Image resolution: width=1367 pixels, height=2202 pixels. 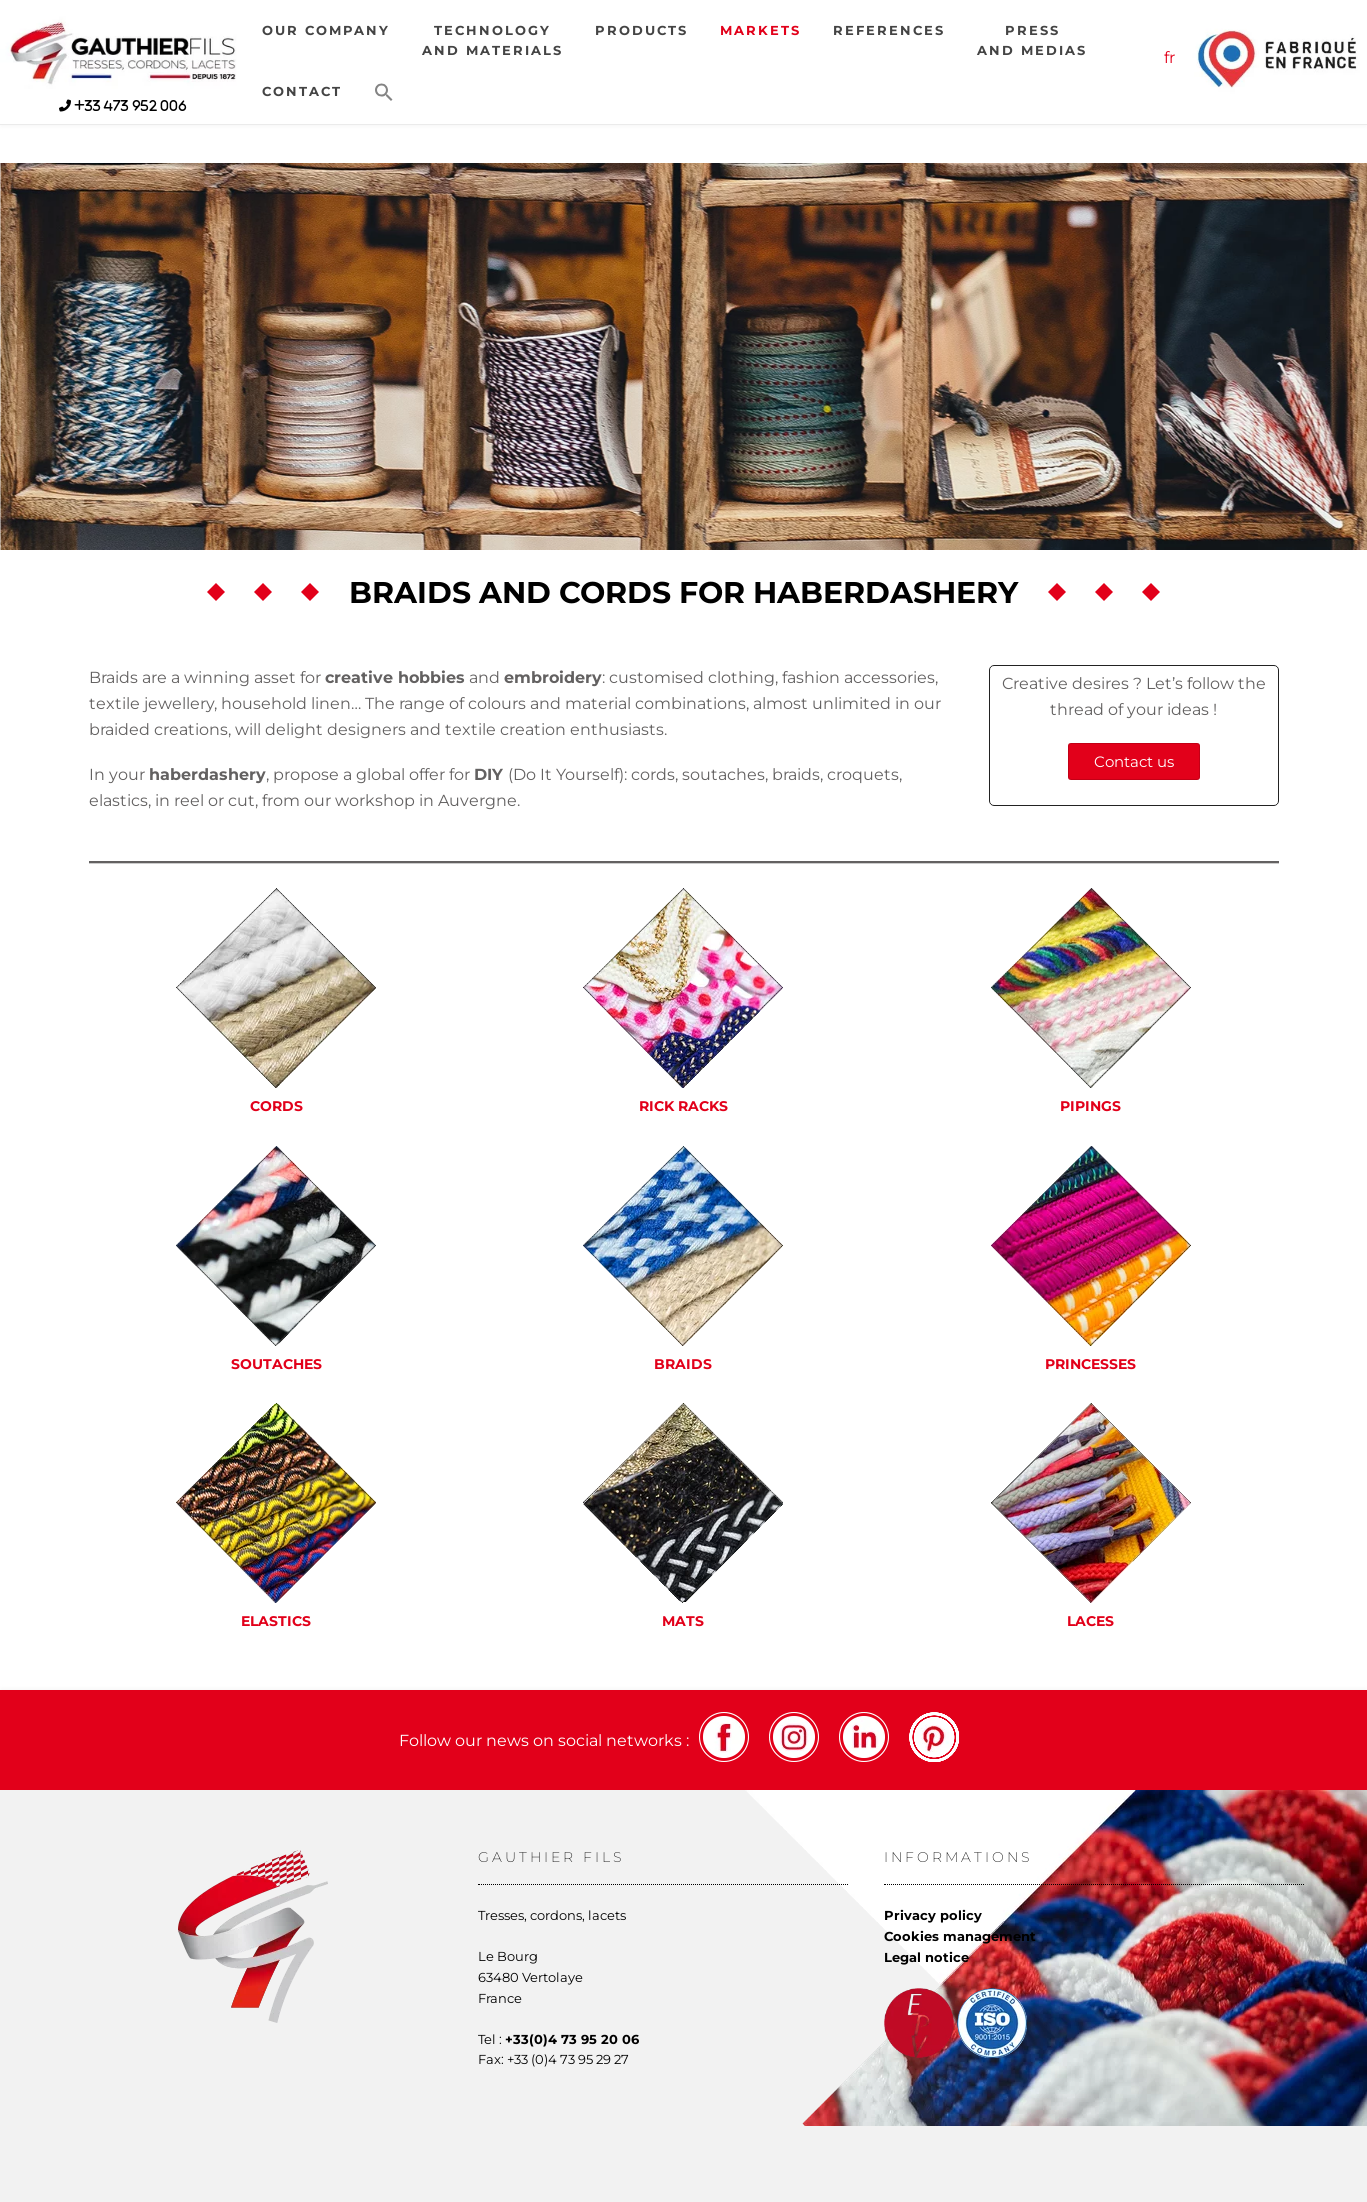 I want to click on References, so click(x=889, y=30).